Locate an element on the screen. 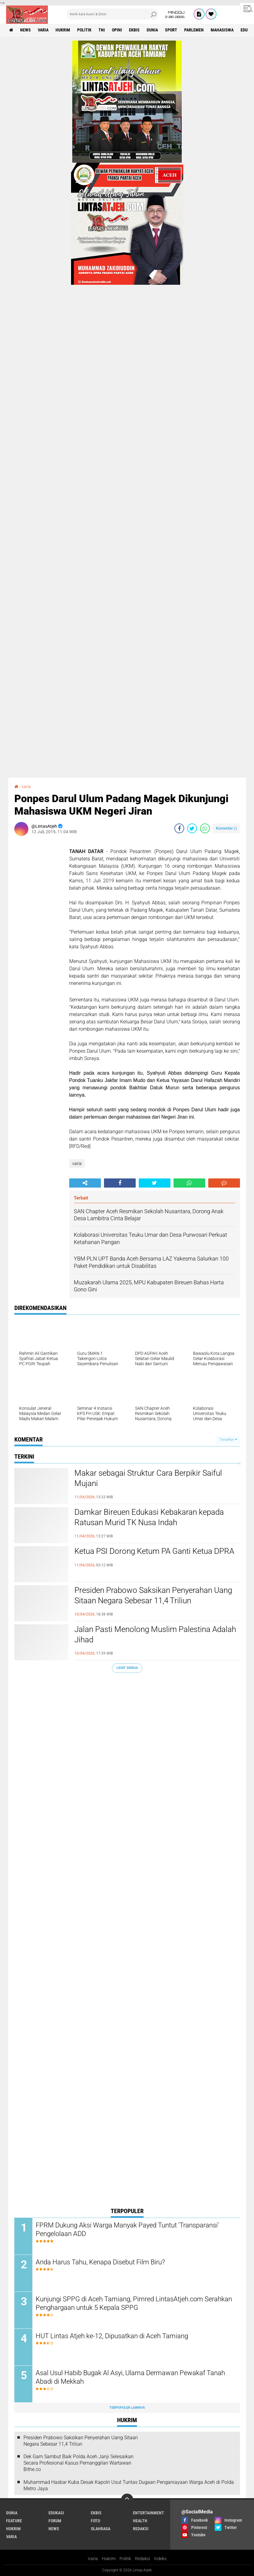  forum is located at coordinates (54, 2520).